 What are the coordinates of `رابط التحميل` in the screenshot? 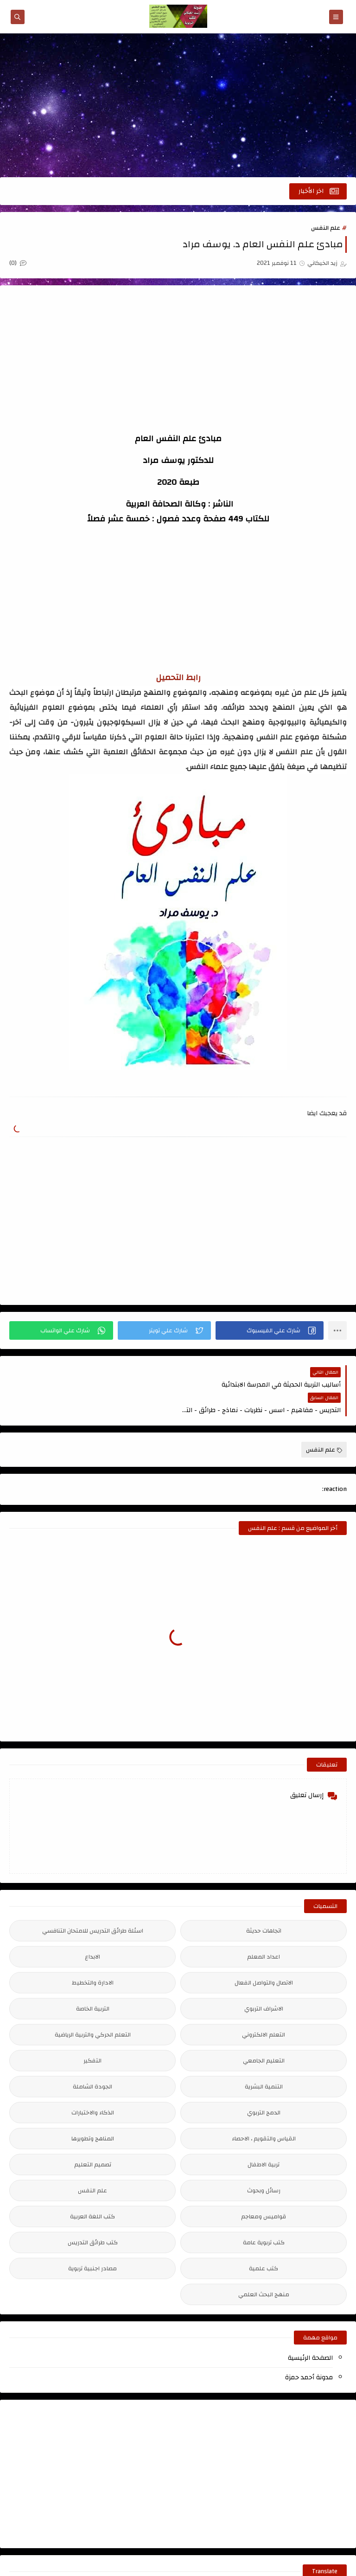 It's located at (178, 677).